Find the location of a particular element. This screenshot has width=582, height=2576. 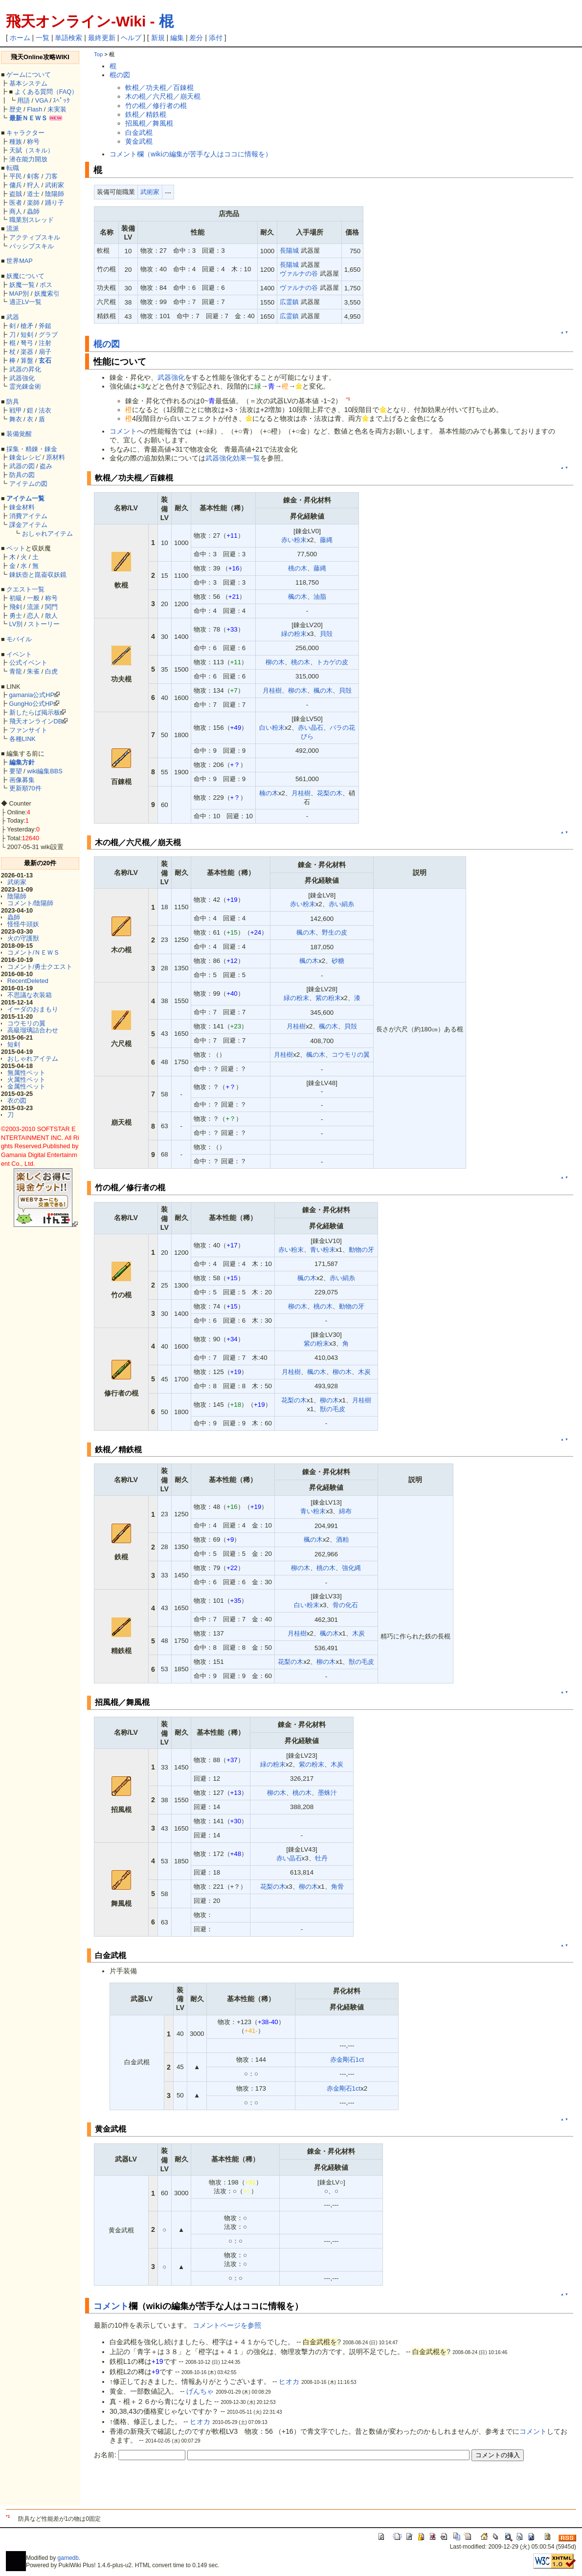

狩人 is located at coordinates (33, 185).